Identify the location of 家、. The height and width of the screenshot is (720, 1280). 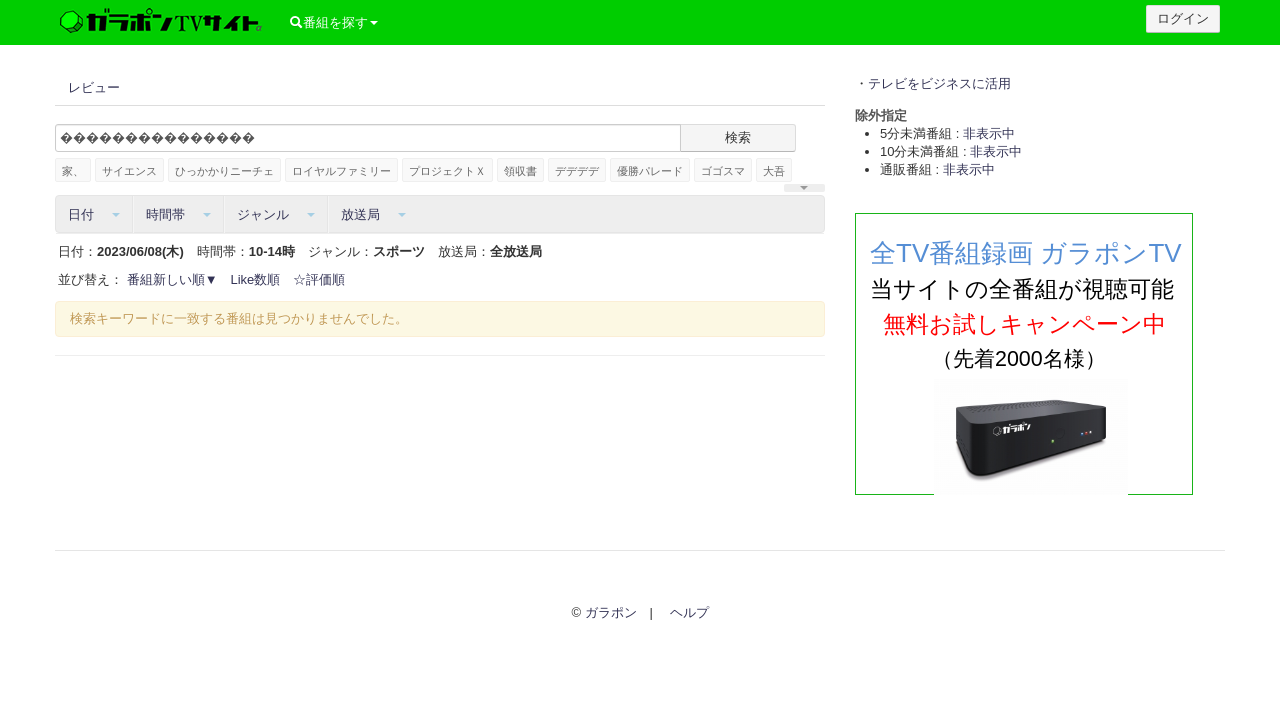
(73, 171).